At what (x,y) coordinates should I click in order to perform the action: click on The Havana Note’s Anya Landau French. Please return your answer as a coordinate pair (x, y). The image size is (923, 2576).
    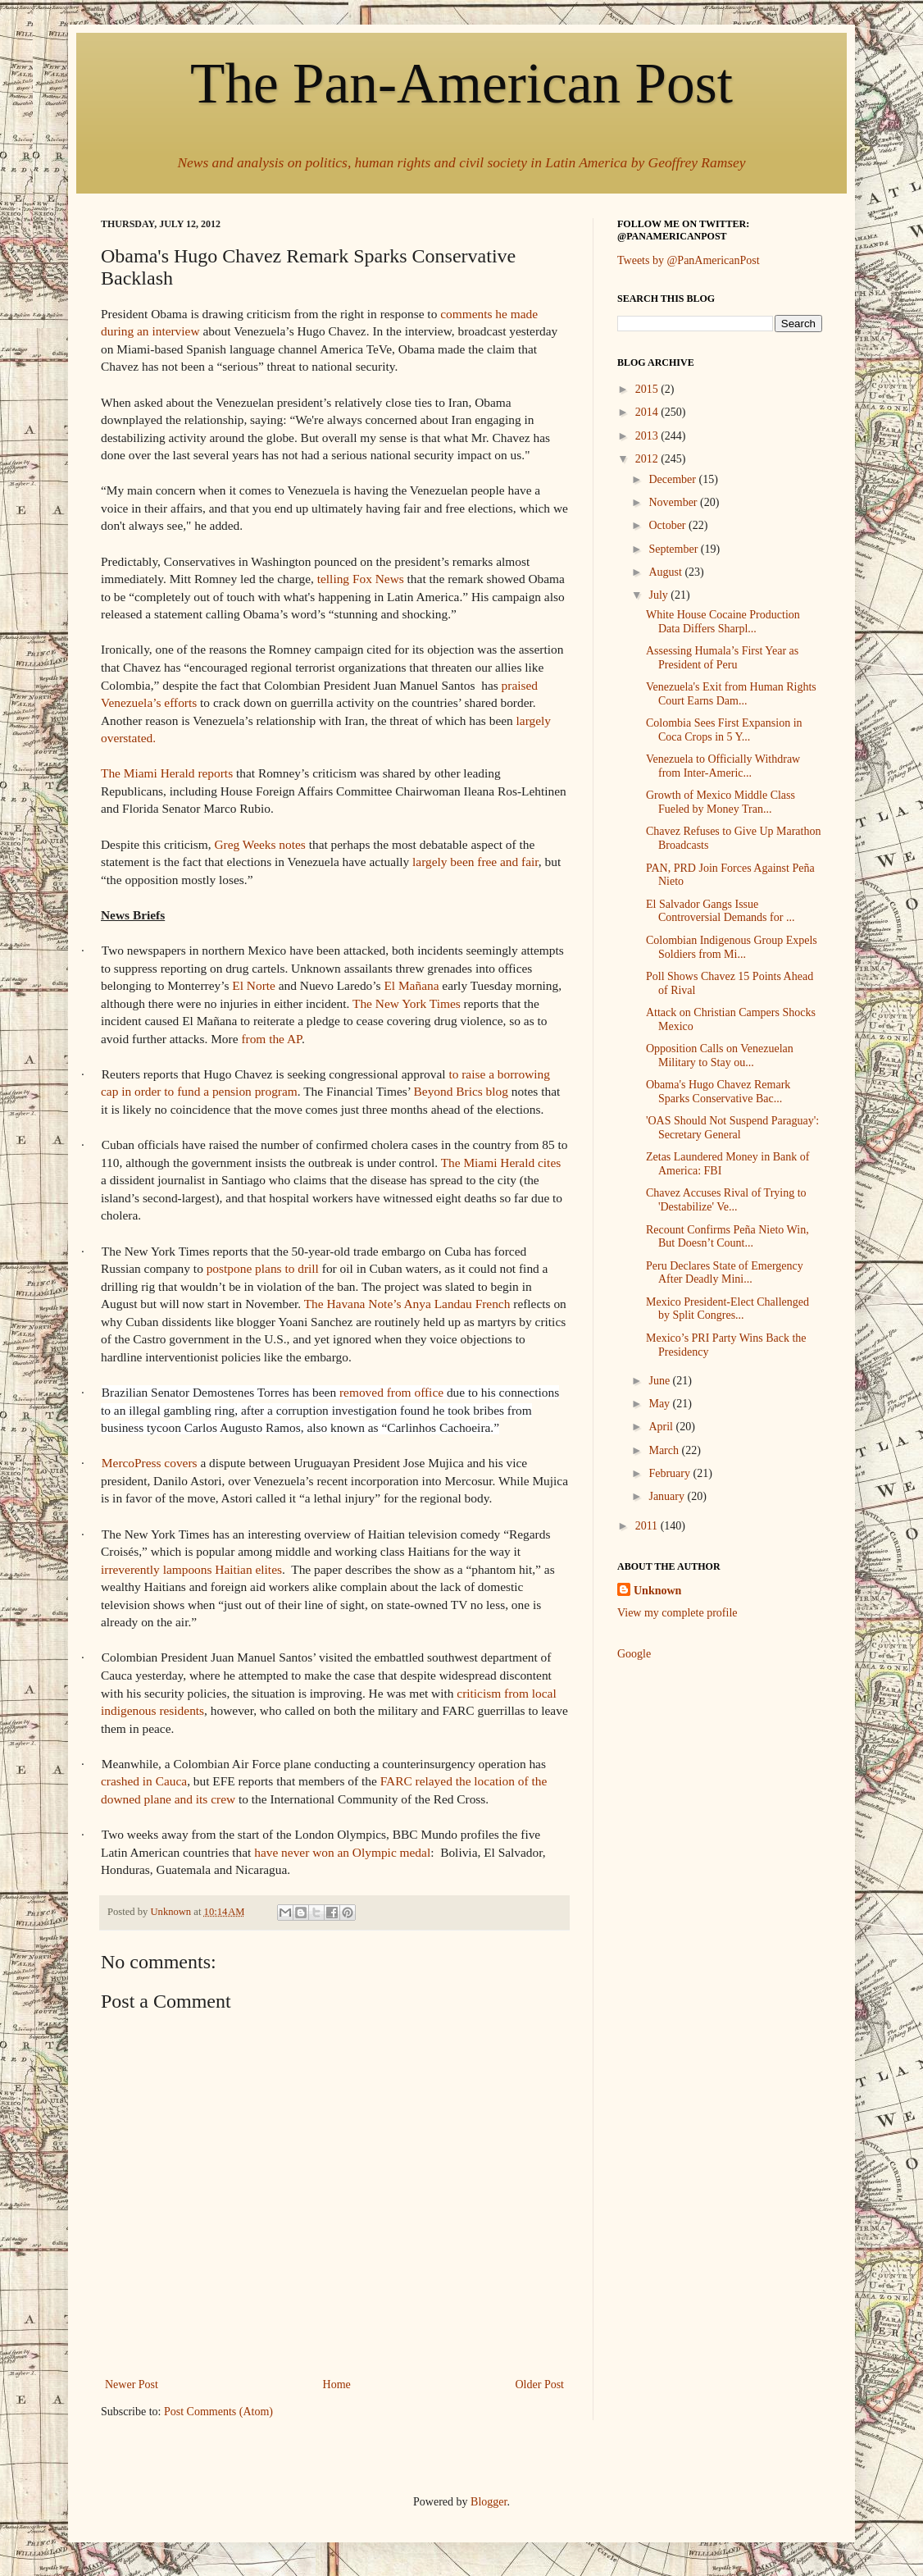
    Looking at the image, I should click on (407, 1304).